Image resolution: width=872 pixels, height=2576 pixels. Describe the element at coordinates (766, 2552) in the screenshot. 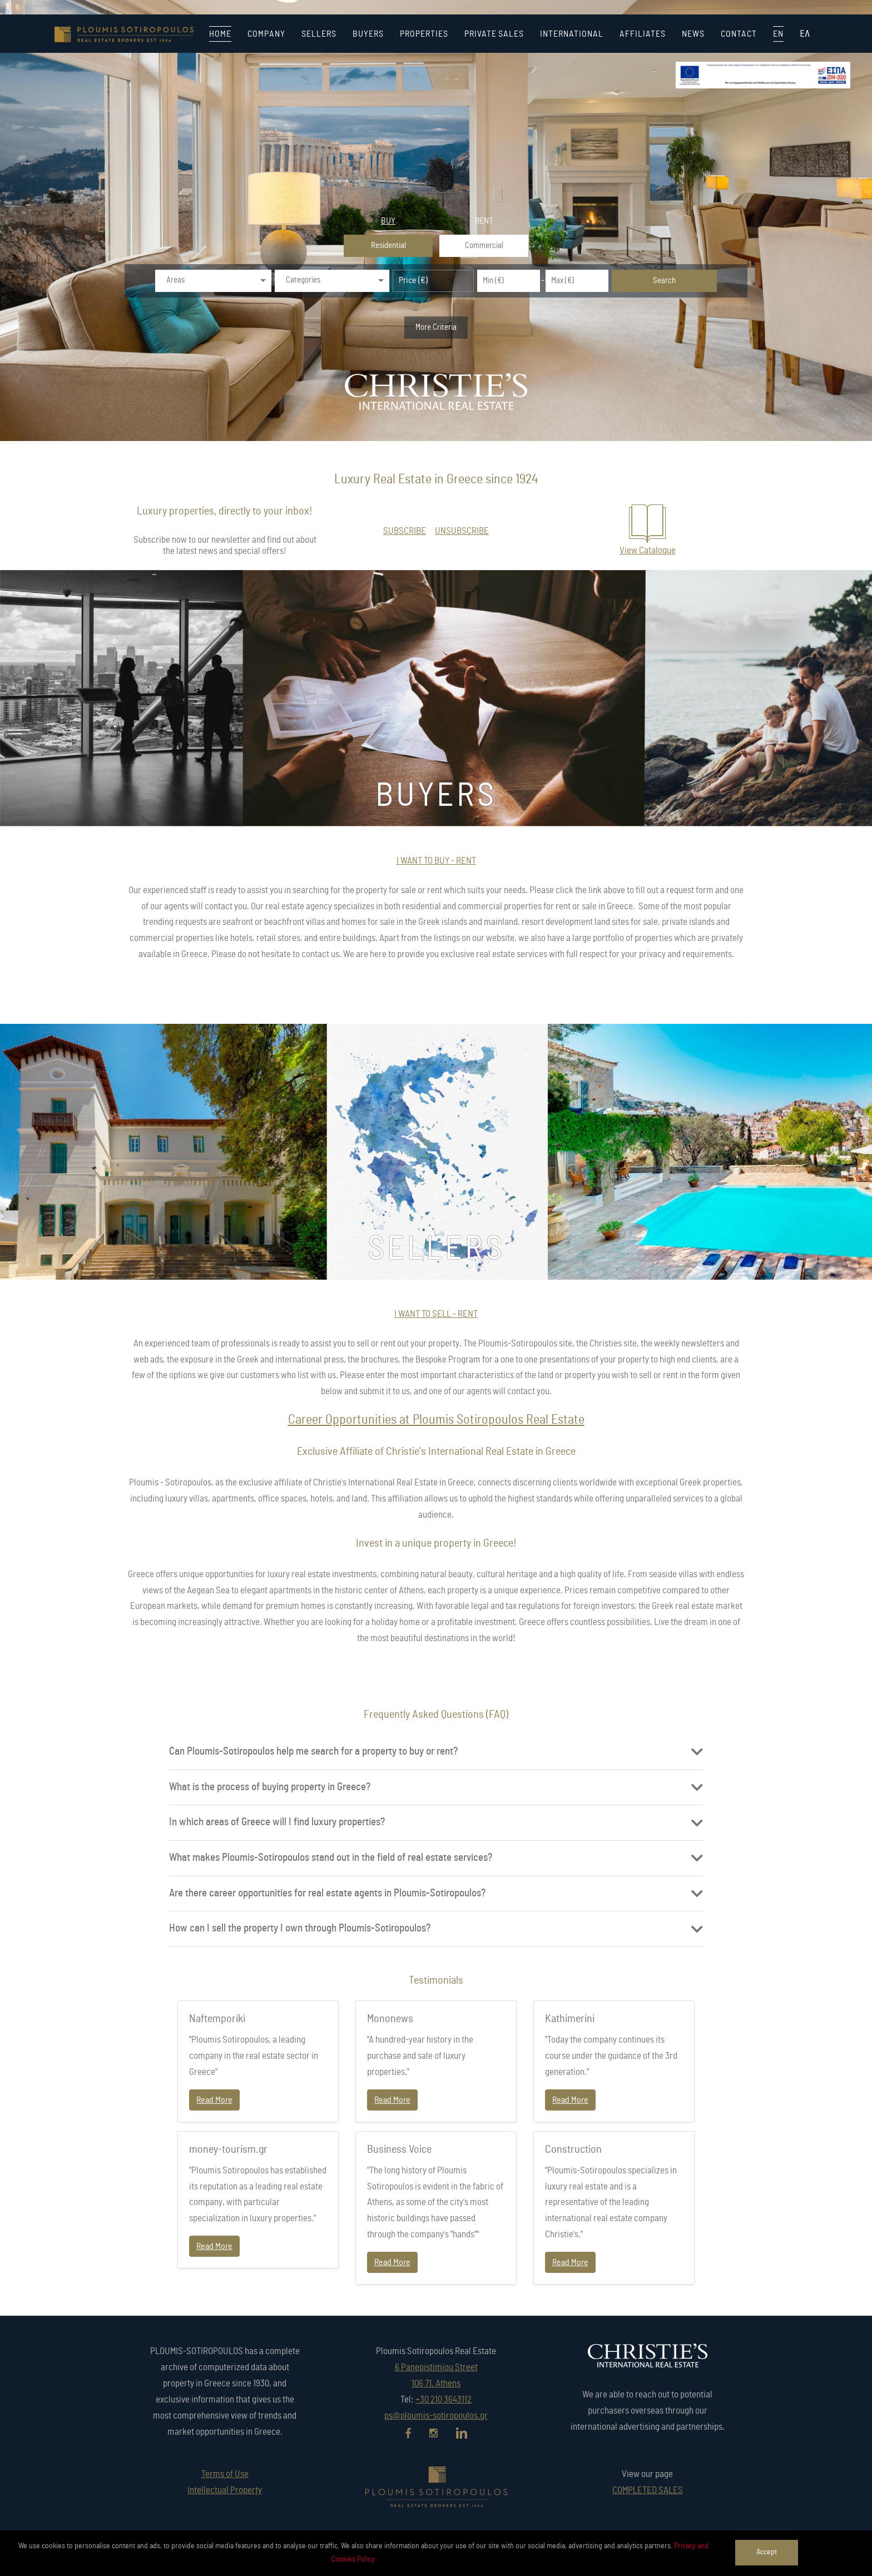

I see `Accept` at that location.